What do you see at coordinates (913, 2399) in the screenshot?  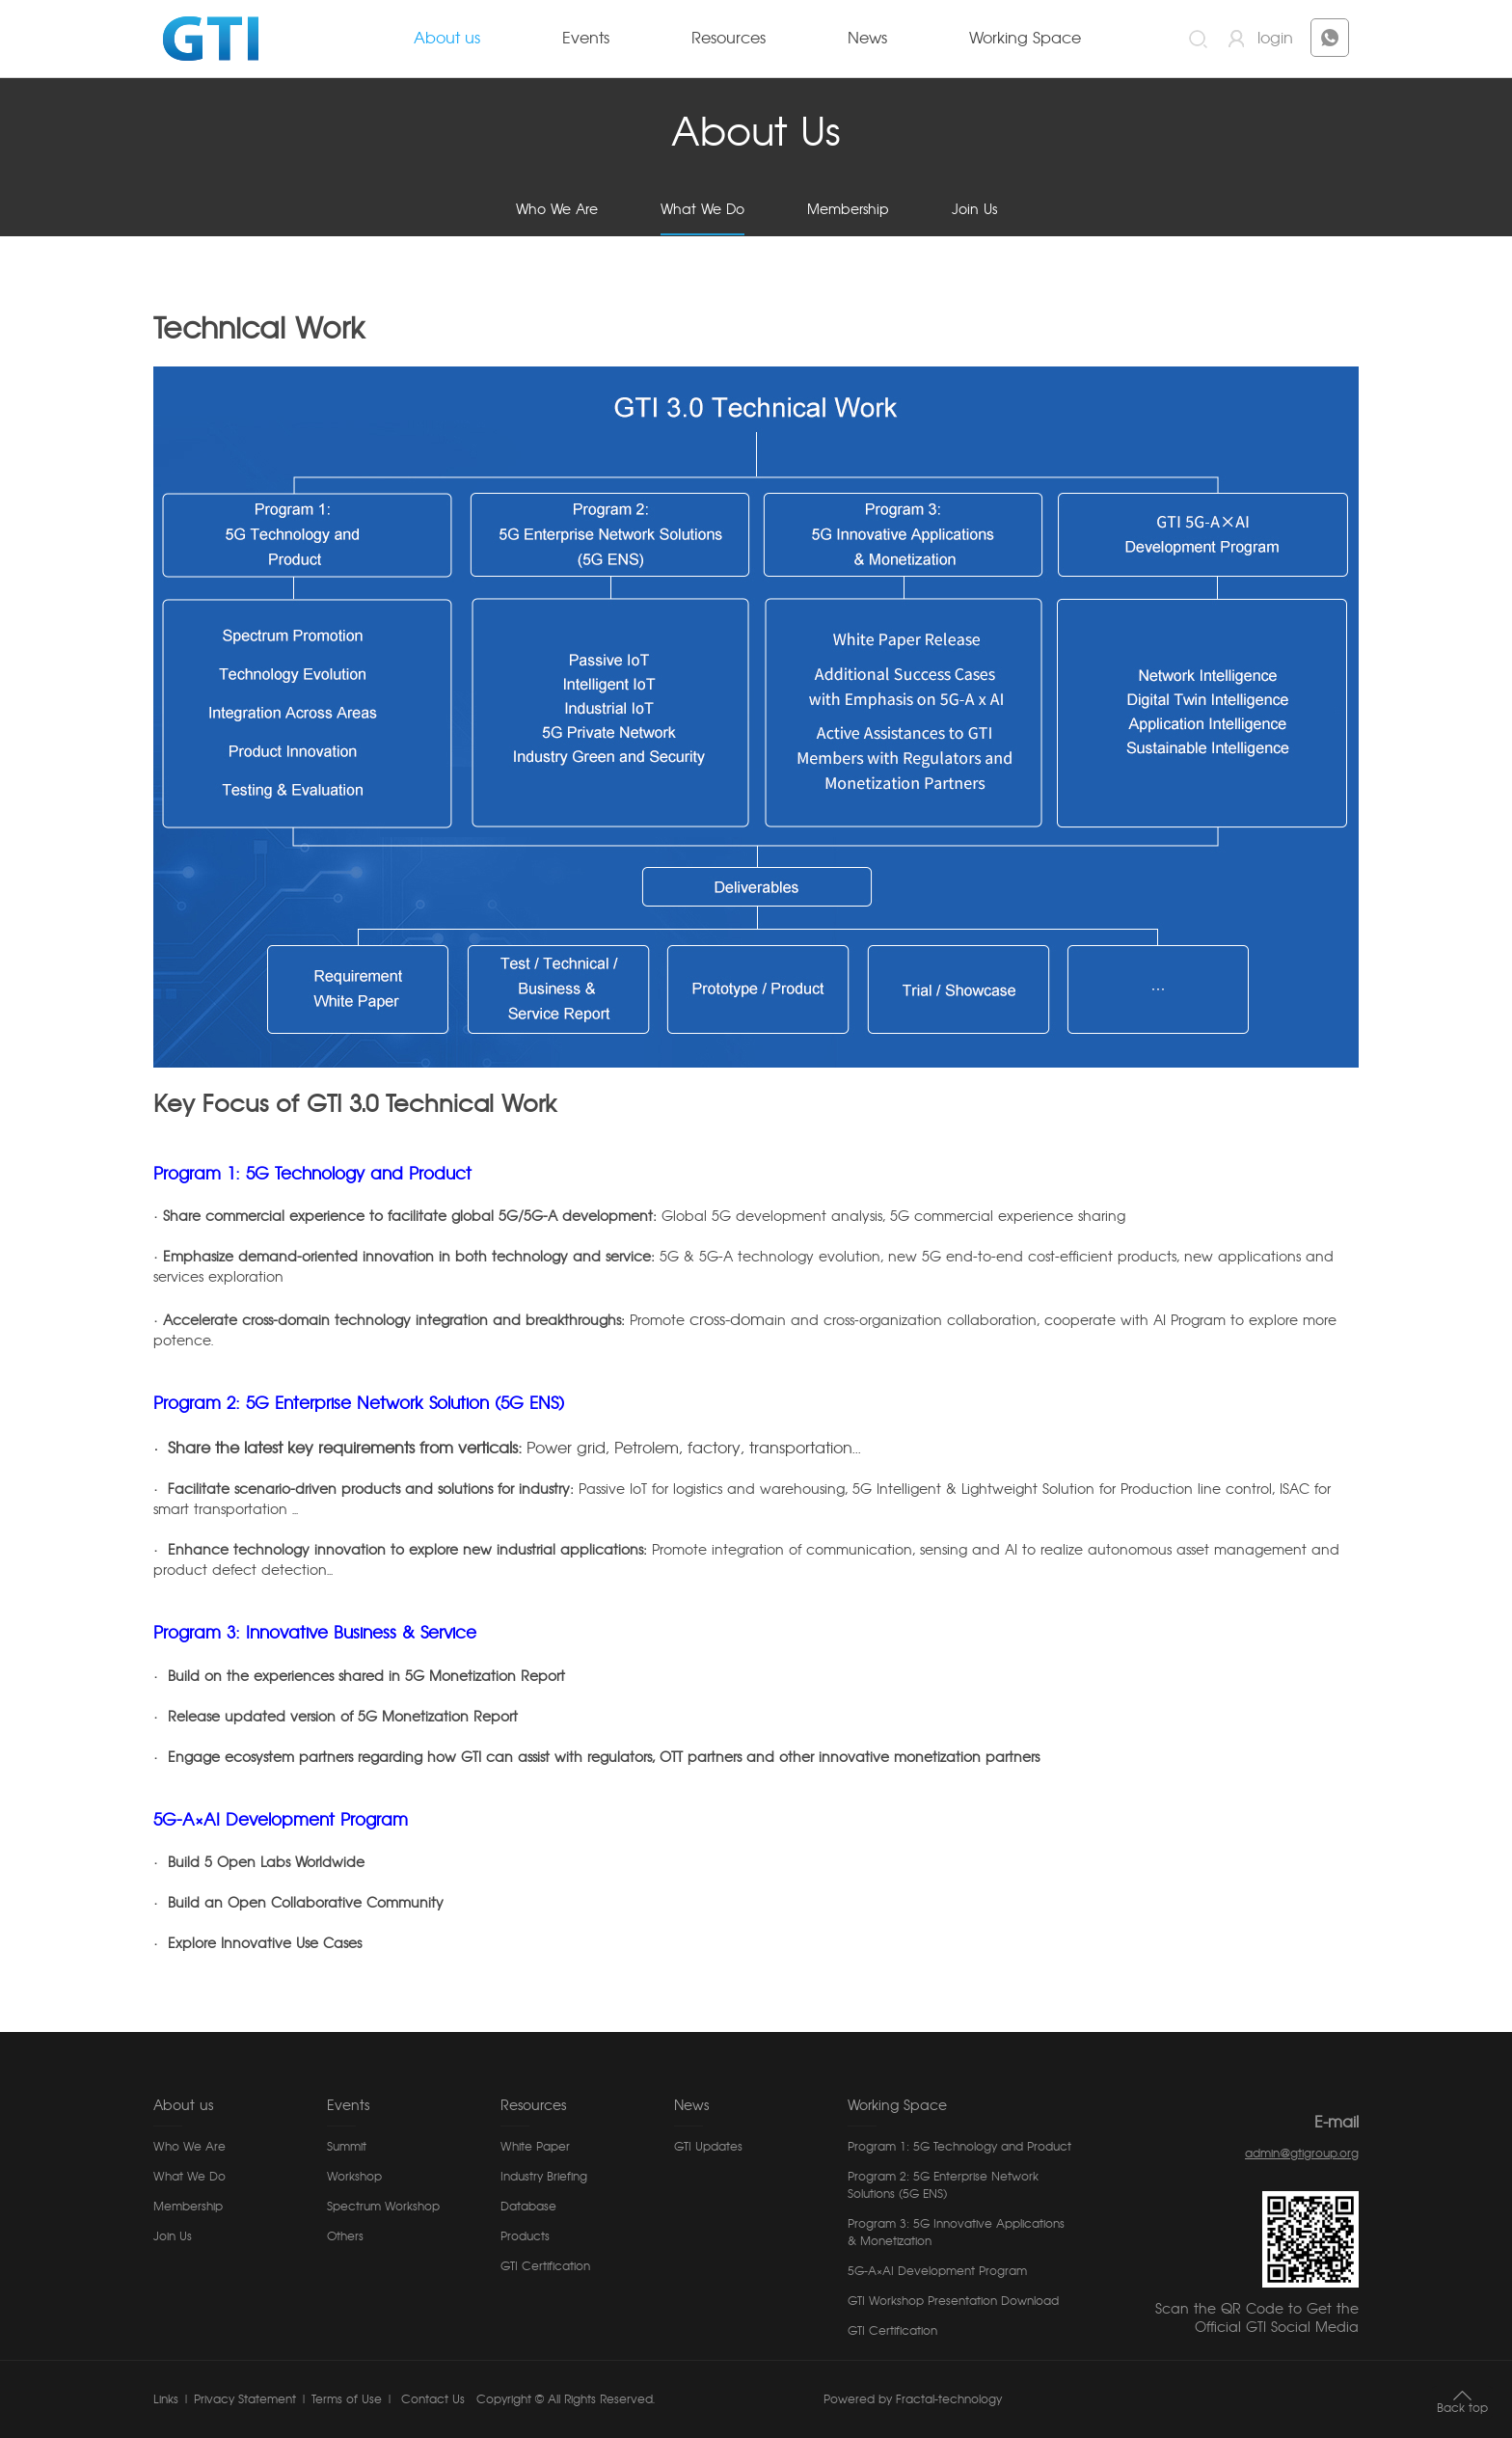 I see `Powered by Fractal-technology` at bounding box center [913, 2399].